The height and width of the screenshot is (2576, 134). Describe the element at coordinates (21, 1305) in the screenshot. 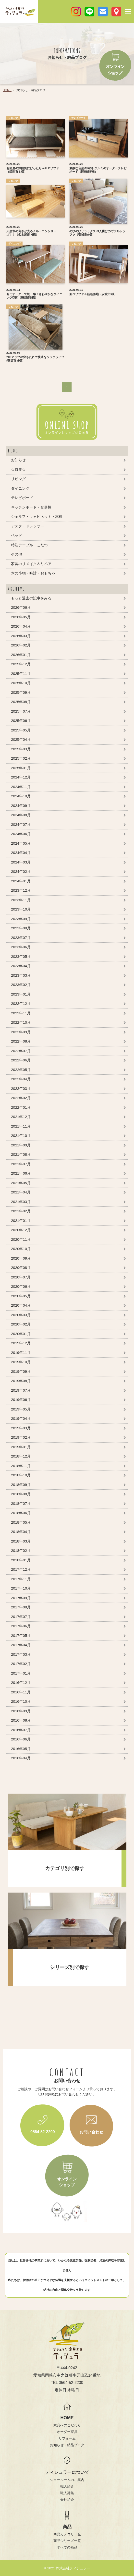

I see `2020年04月` at that location.